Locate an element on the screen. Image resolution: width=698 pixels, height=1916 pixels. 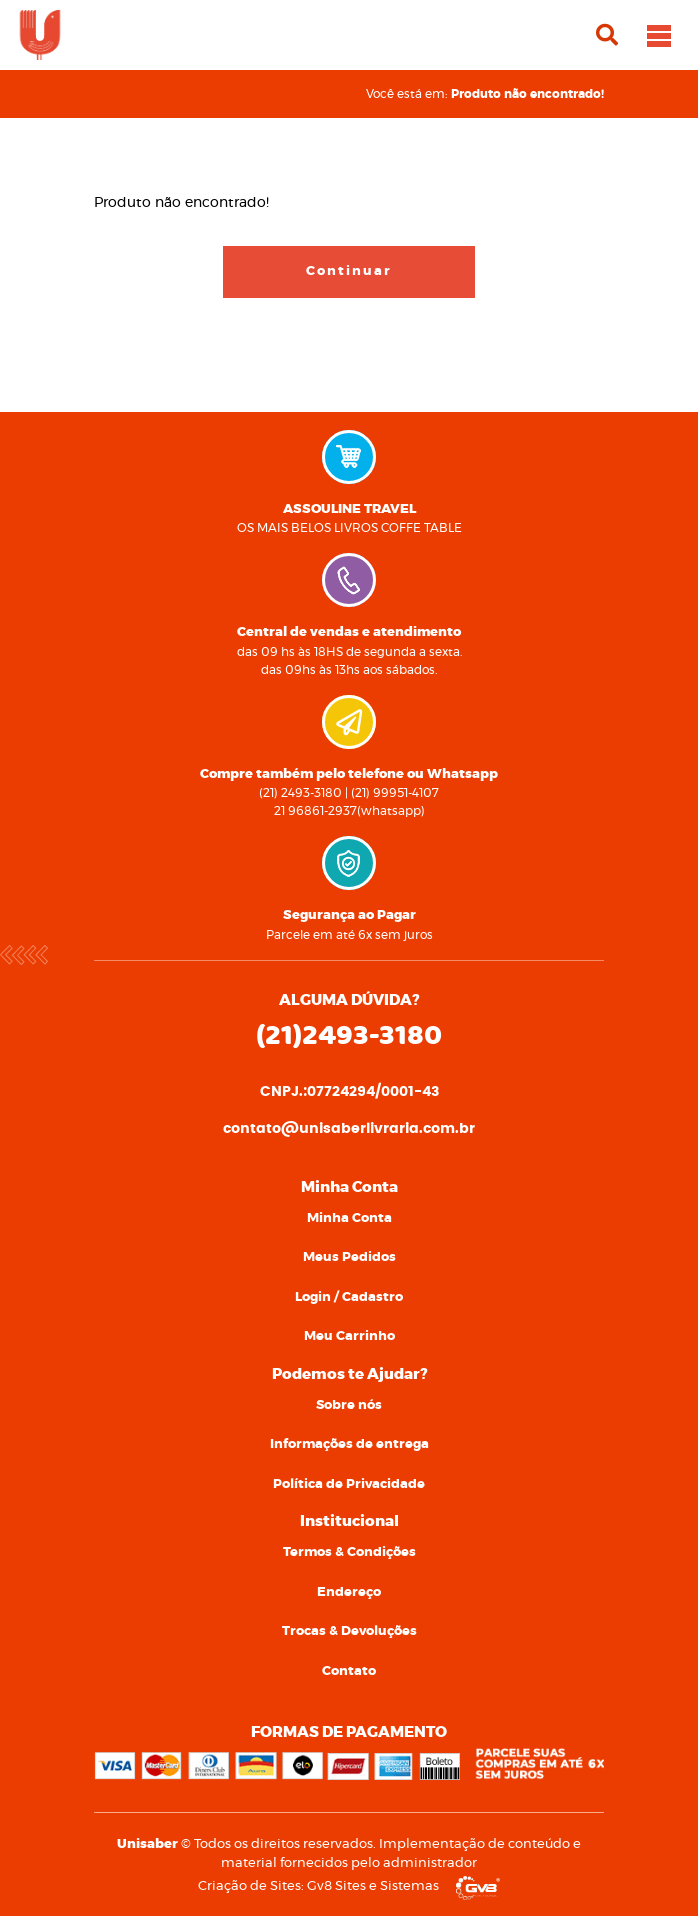
Política de Privacidade [link] is located at coordinates (349, 1484).